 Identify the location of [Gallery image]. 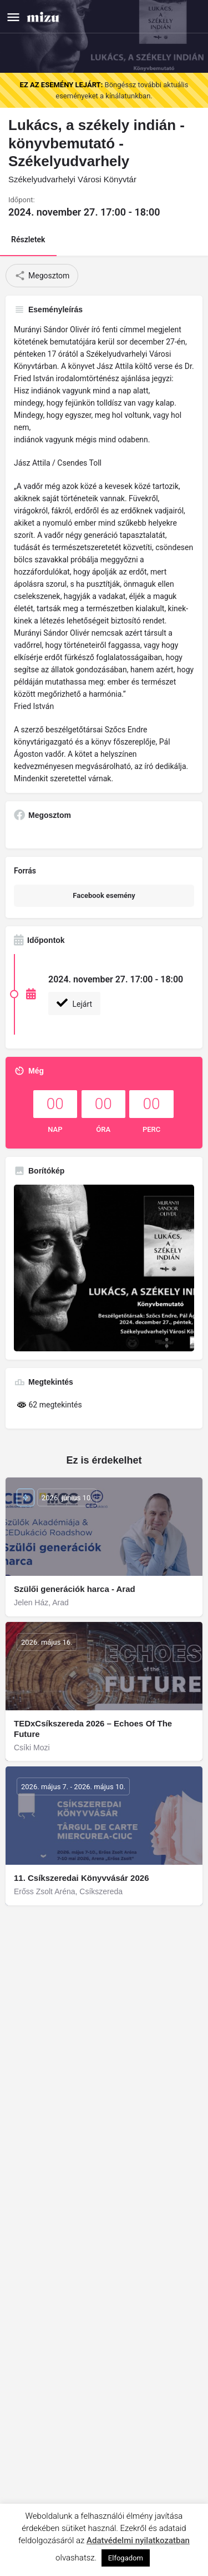
(104, 1268).